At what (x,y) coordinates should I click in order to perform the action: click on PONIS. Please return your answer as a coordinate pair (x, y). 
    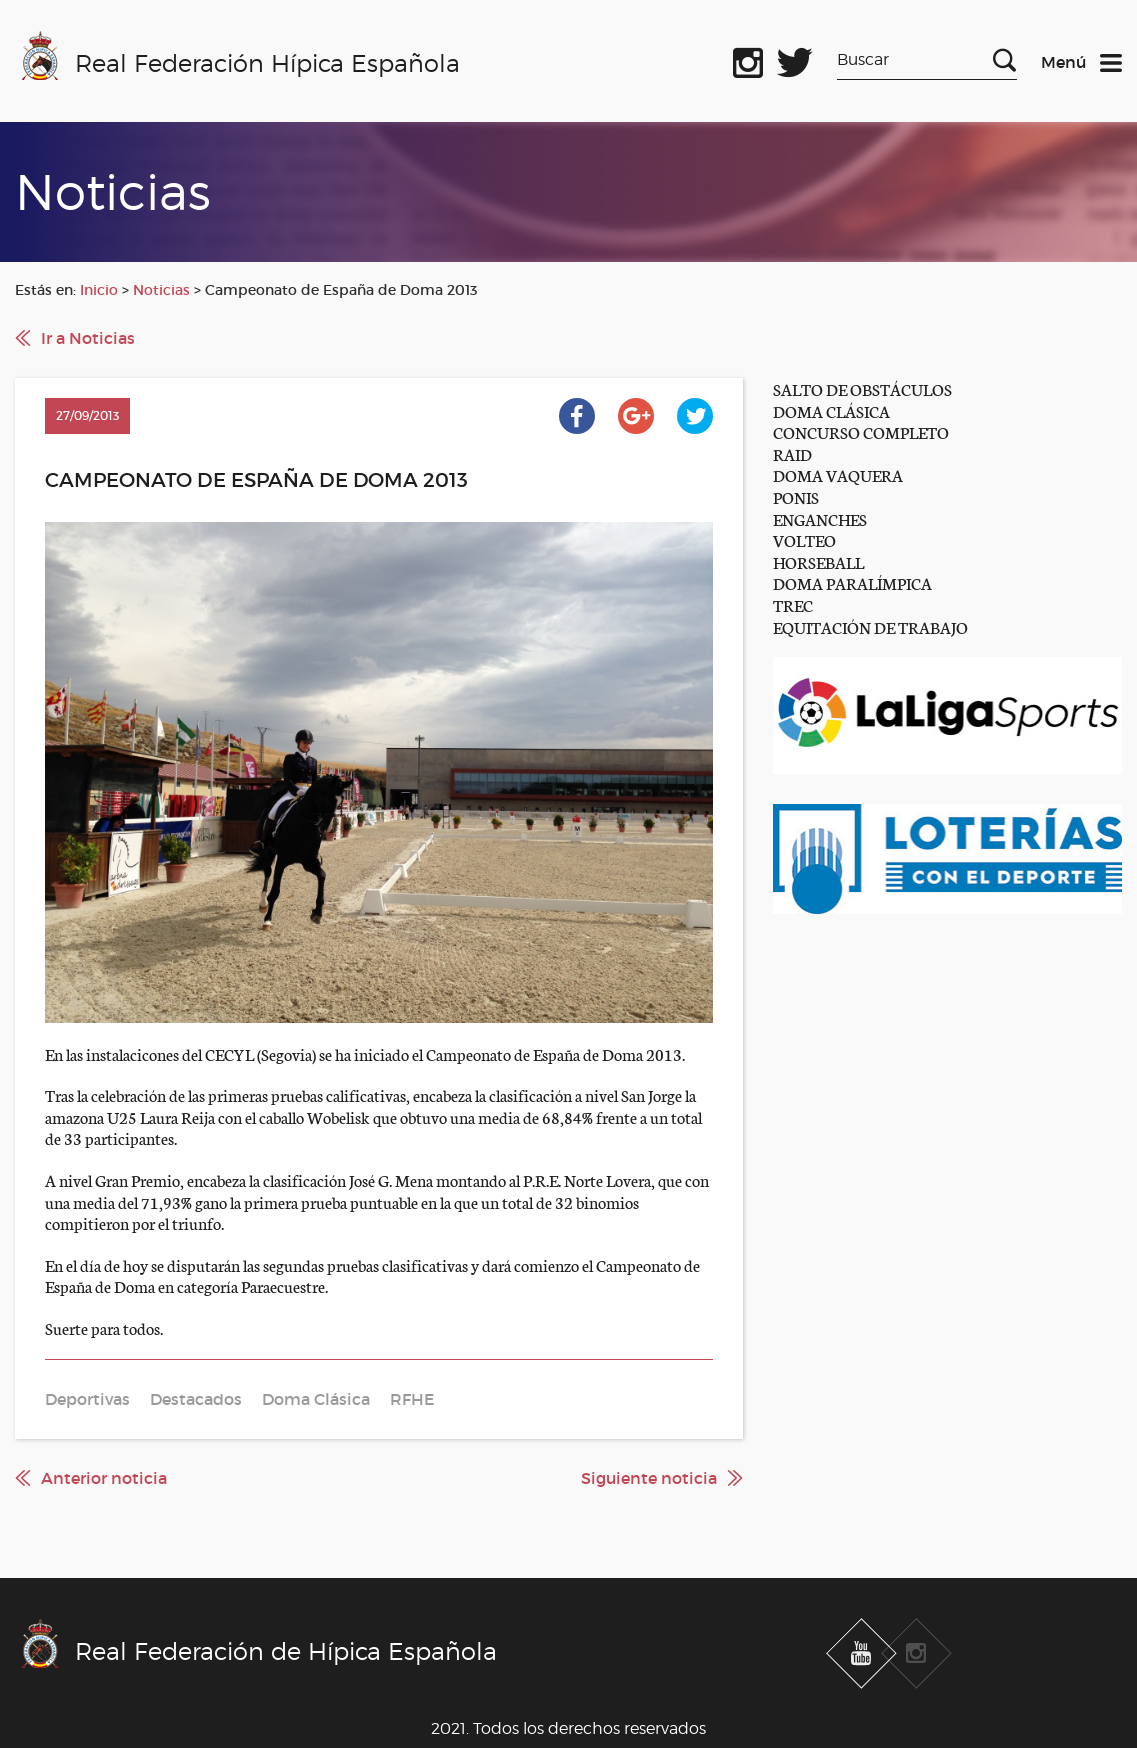
    Looking at the image, I should click on (796, 496).